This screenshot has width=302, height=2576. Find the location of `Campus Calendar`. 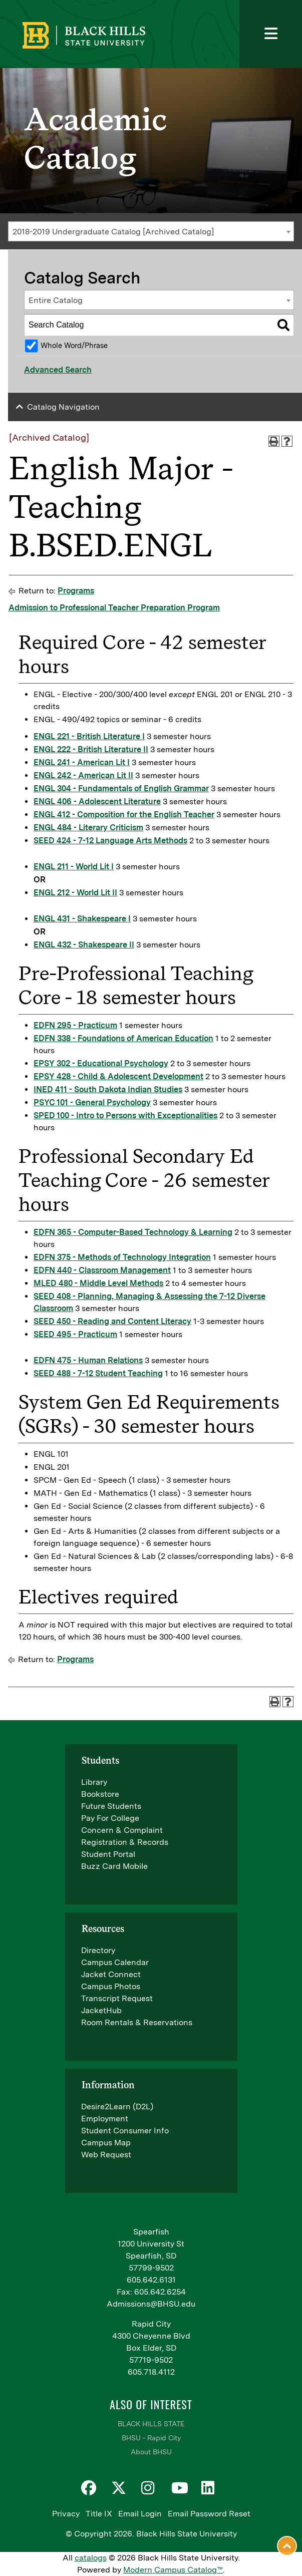

Campus Calendar is located at coordinates (115, 1962).